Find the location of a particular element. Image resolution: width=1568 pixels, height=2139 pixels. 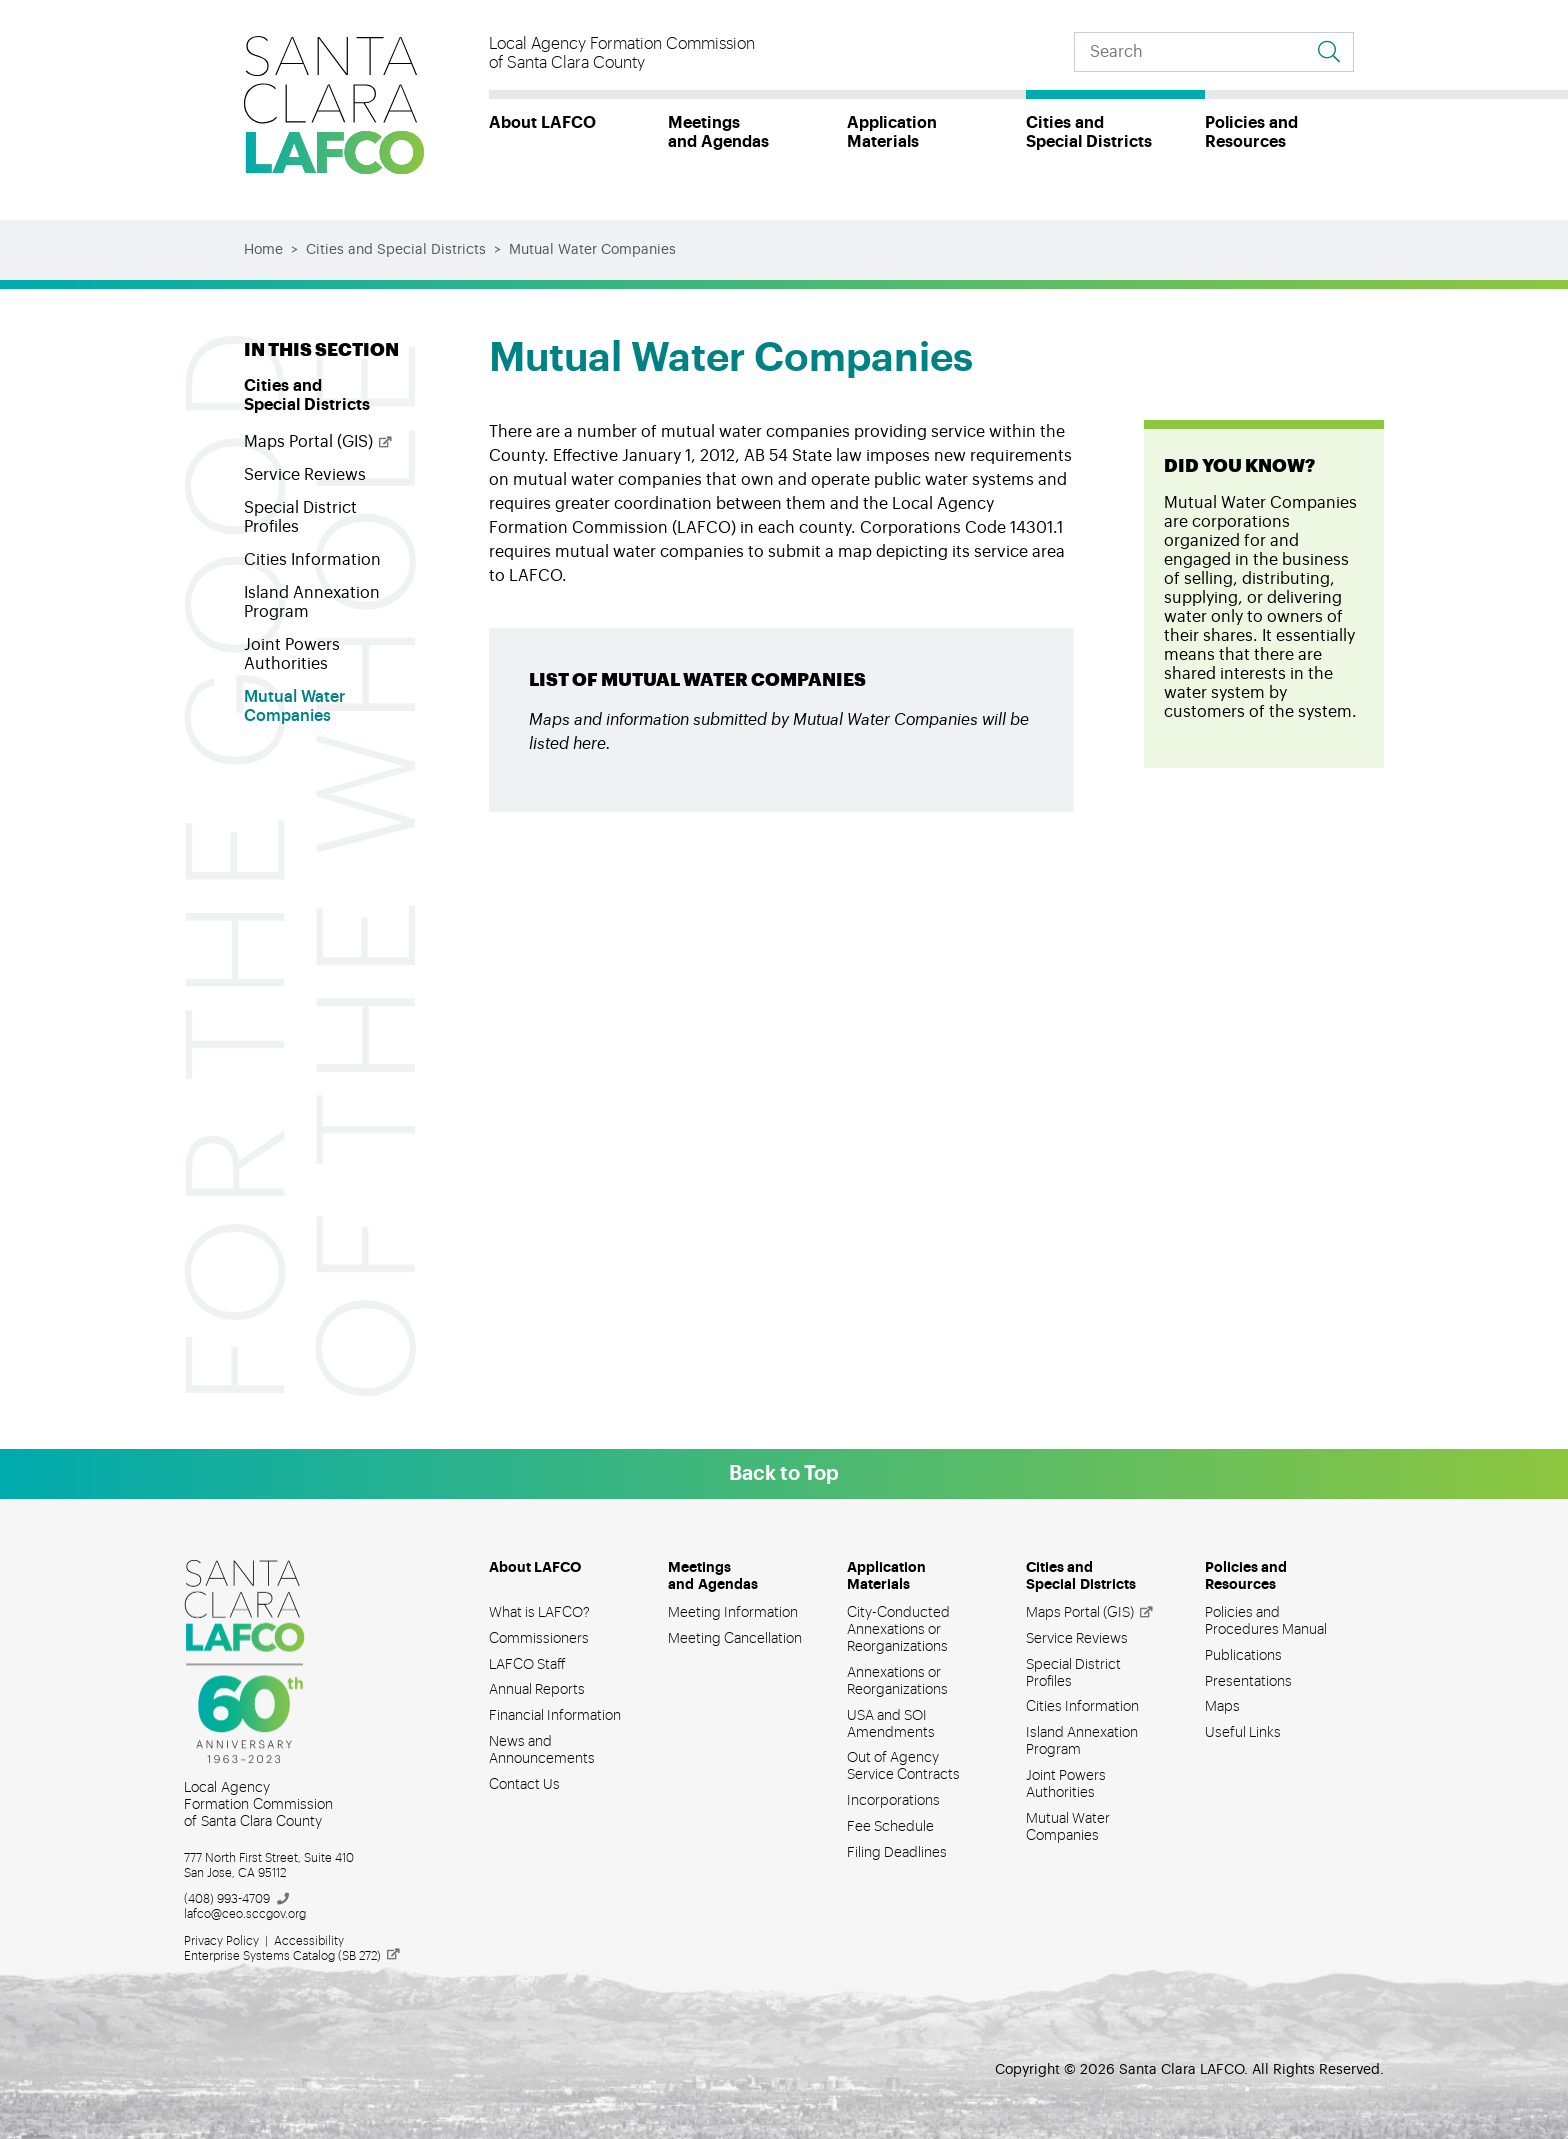

Presentations is located at coordinates (1248, 1682).